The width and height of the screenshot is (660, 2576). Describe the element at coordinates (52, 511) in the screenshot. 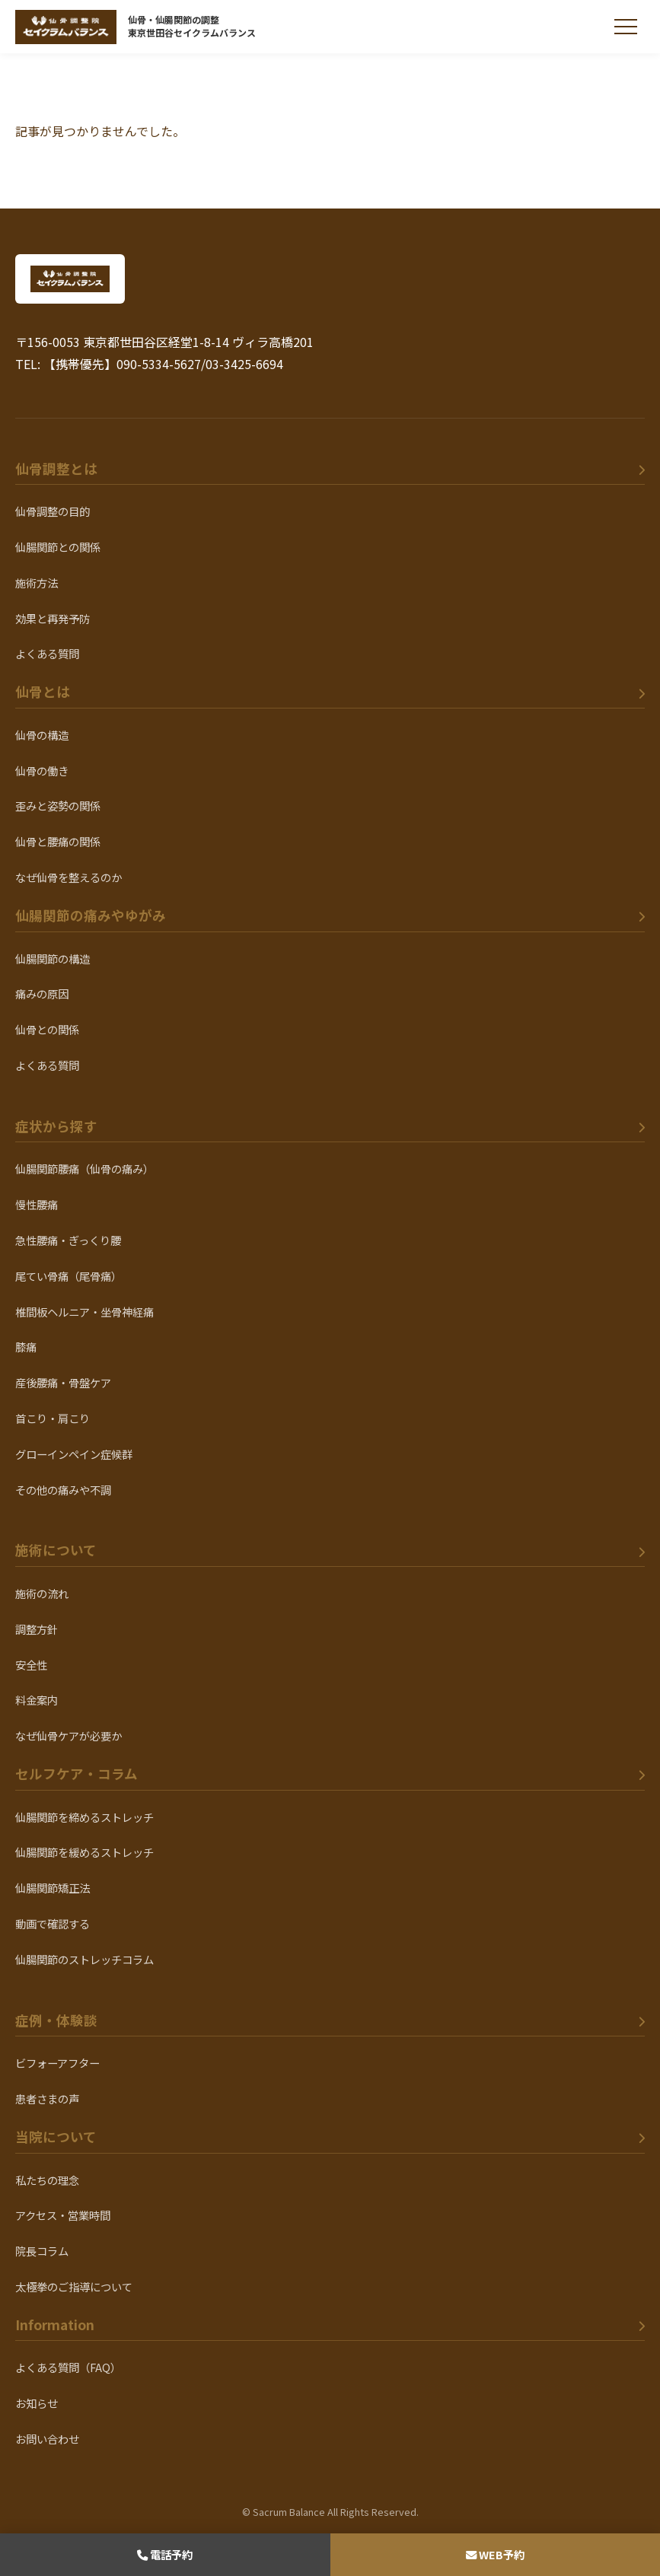

I see `仙骨調整の目的` at that location.